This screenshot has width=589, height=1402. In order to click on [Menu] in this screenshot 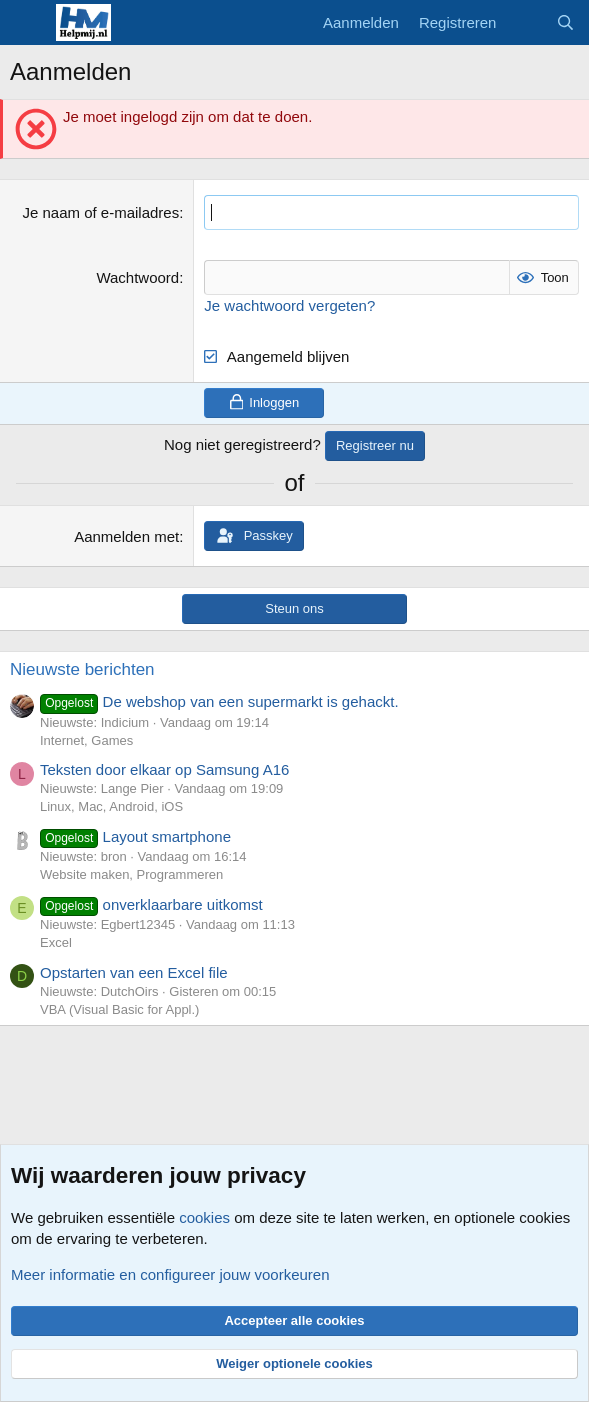, I will do `click(27, 23)`.